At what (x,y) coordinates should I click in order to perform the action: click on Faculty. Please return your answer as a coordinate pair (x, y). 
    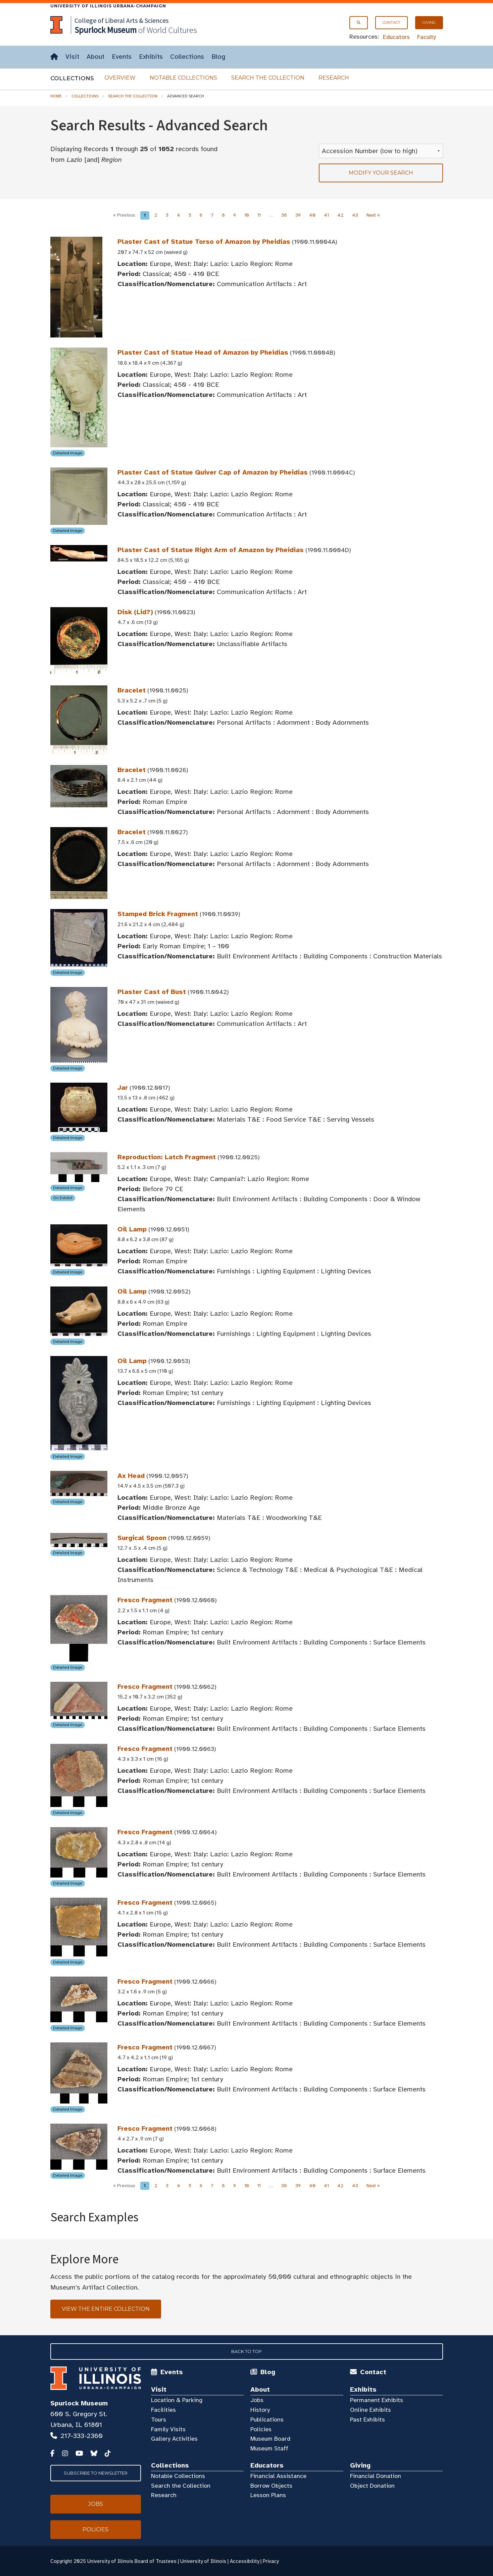
    Looking at the image, I should click on (426, 37).